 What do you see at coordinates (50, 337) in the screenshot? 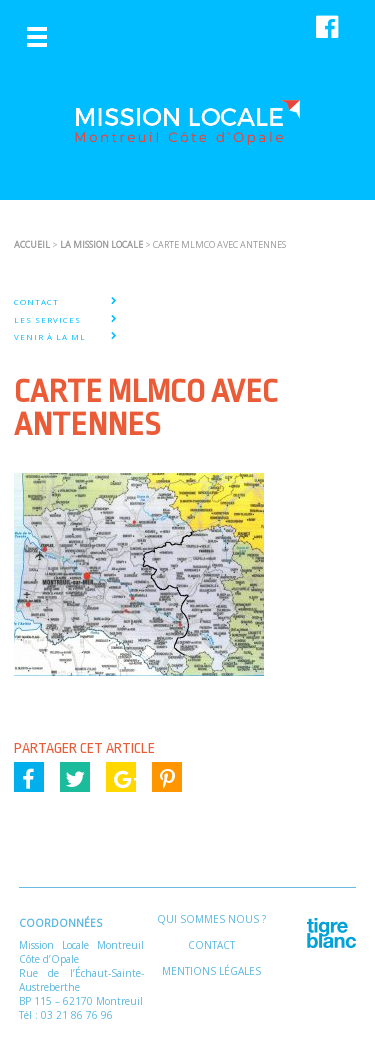
I see `VENIR À LA ML` at bounding box center [50, 337].